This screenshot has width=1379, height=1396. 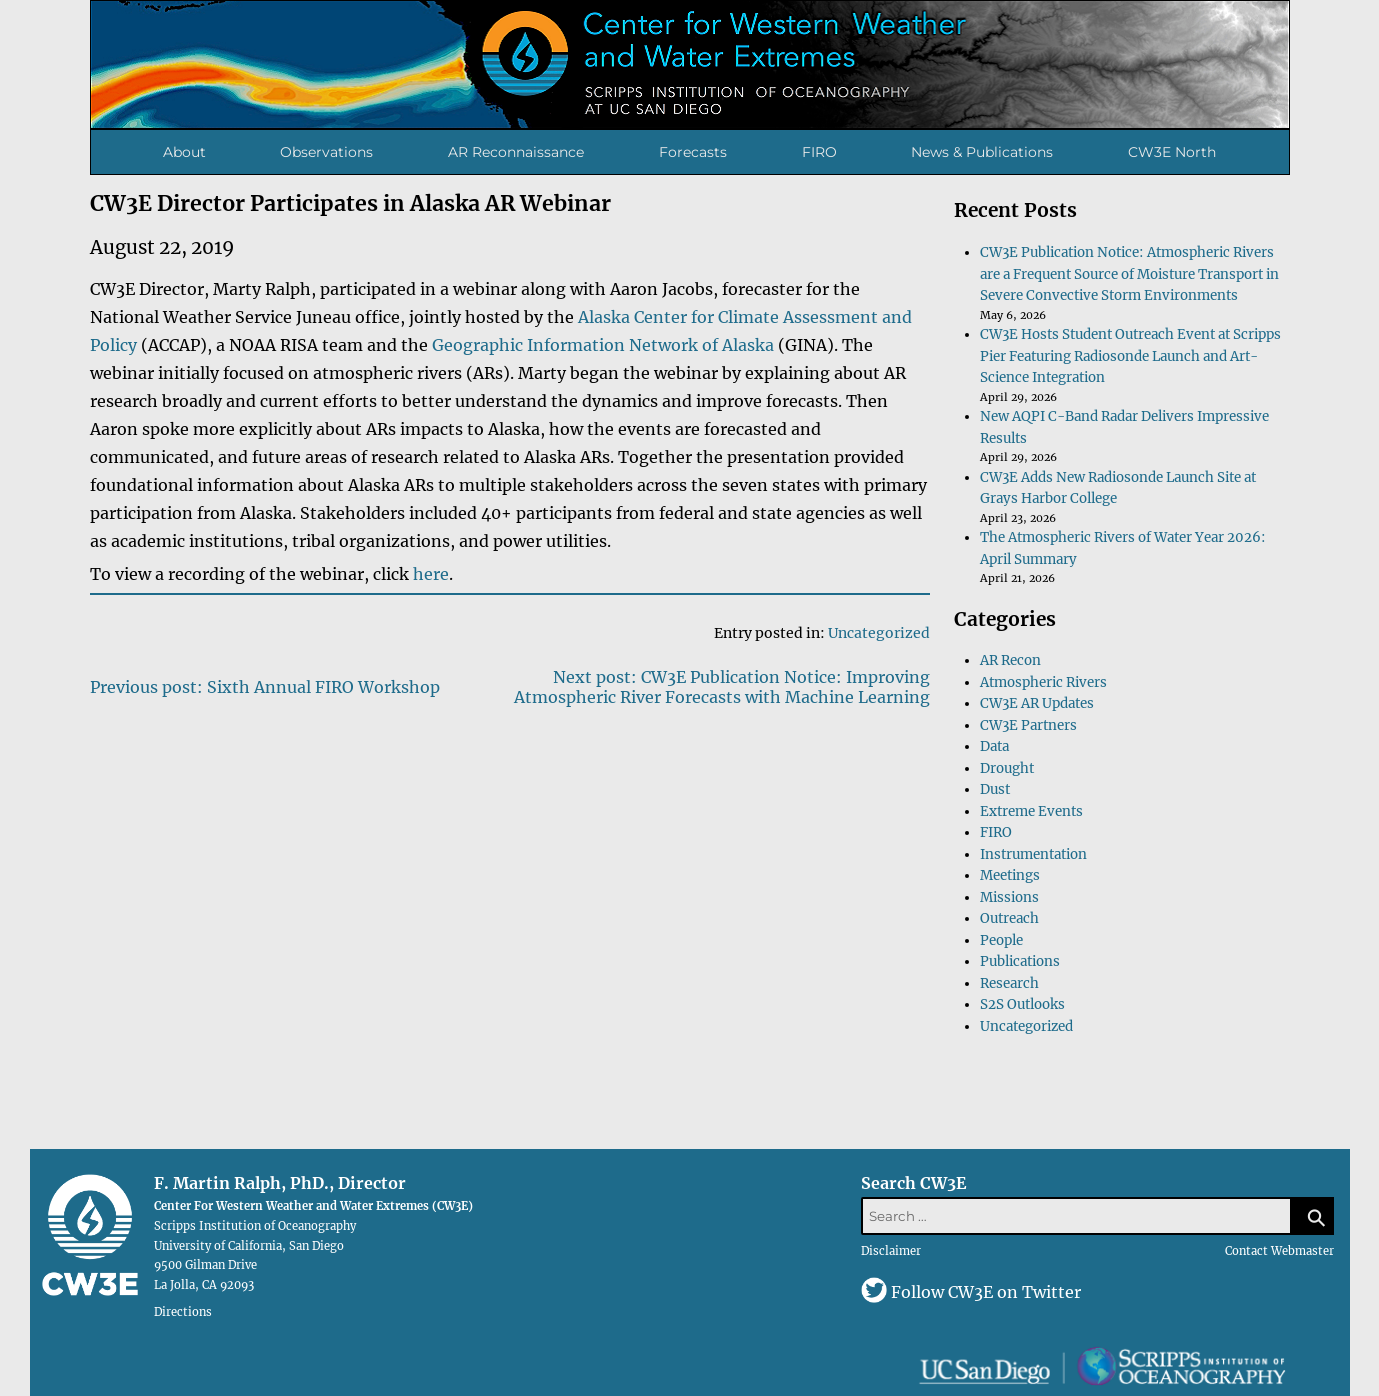 What do you see at coordinates (1022, 1004) in the screenshot?
I see `S2S Outlooks` at bounding box center [1022, 1004].